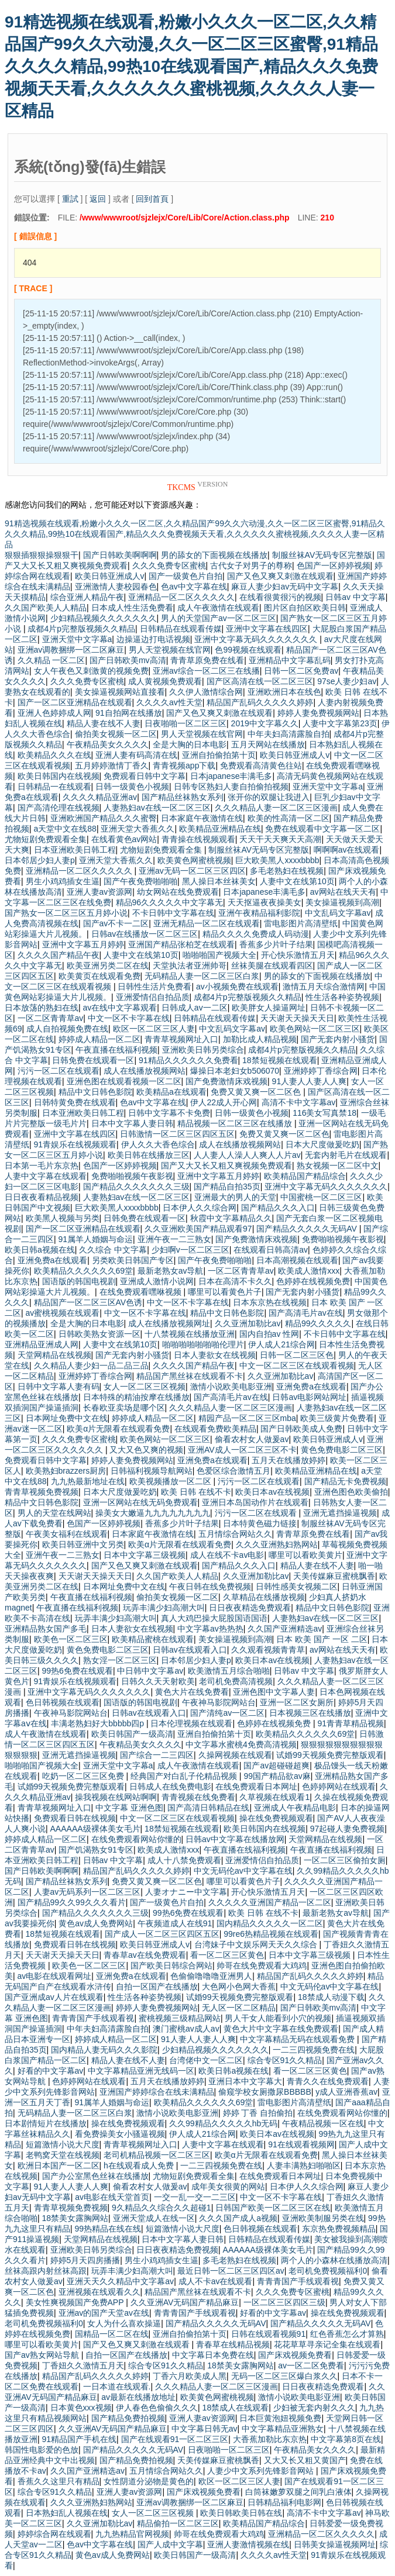 The width and height of the screenshot is (395, 2576). I want to click on 精品中文日韩色影院, so click(95, 1091).